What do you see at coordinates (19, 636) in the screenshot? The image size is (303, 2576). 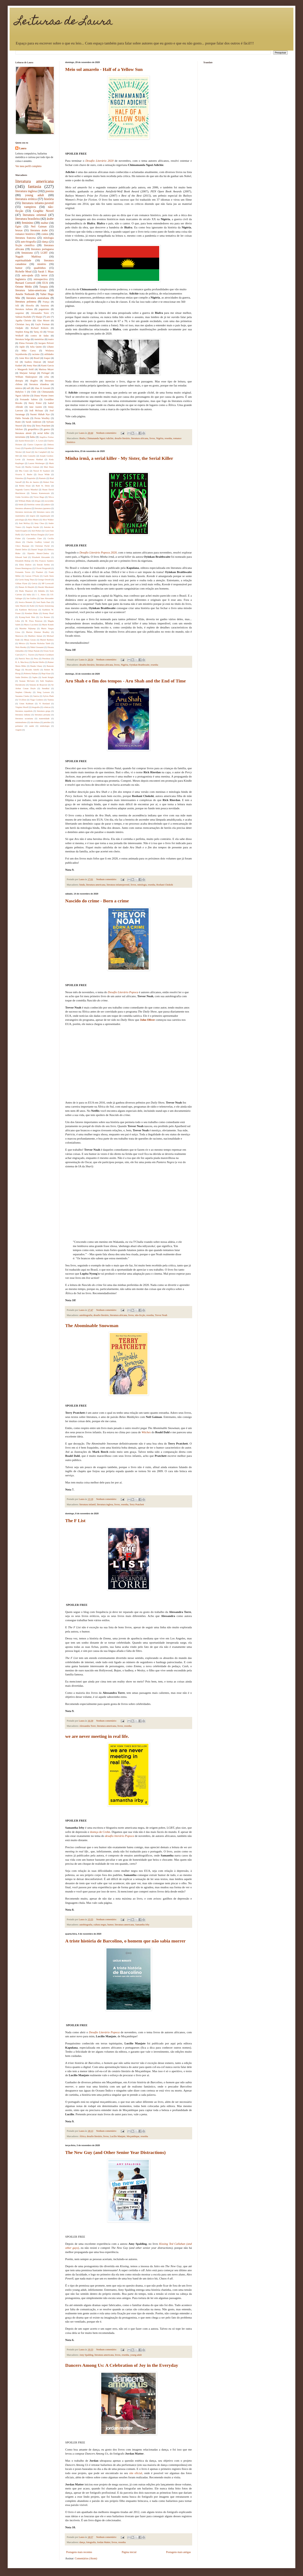 I see `Marrocos` at bounding box center [19, 636].